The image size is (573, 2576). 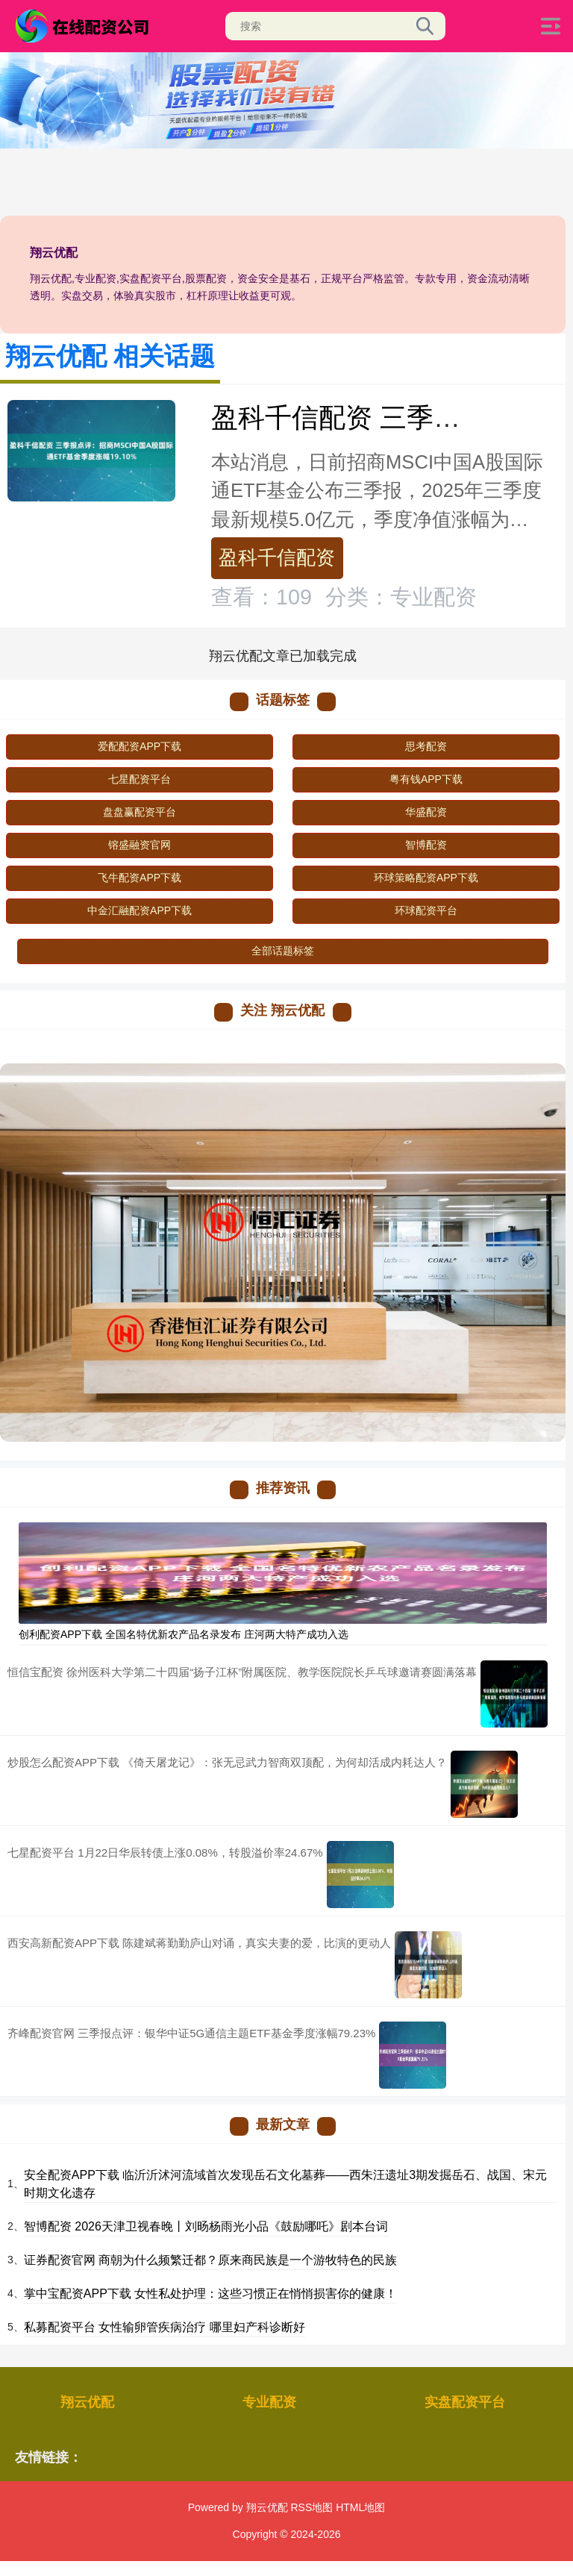 I want to click on 镕盛融资官网, so click(x=139, y=845).